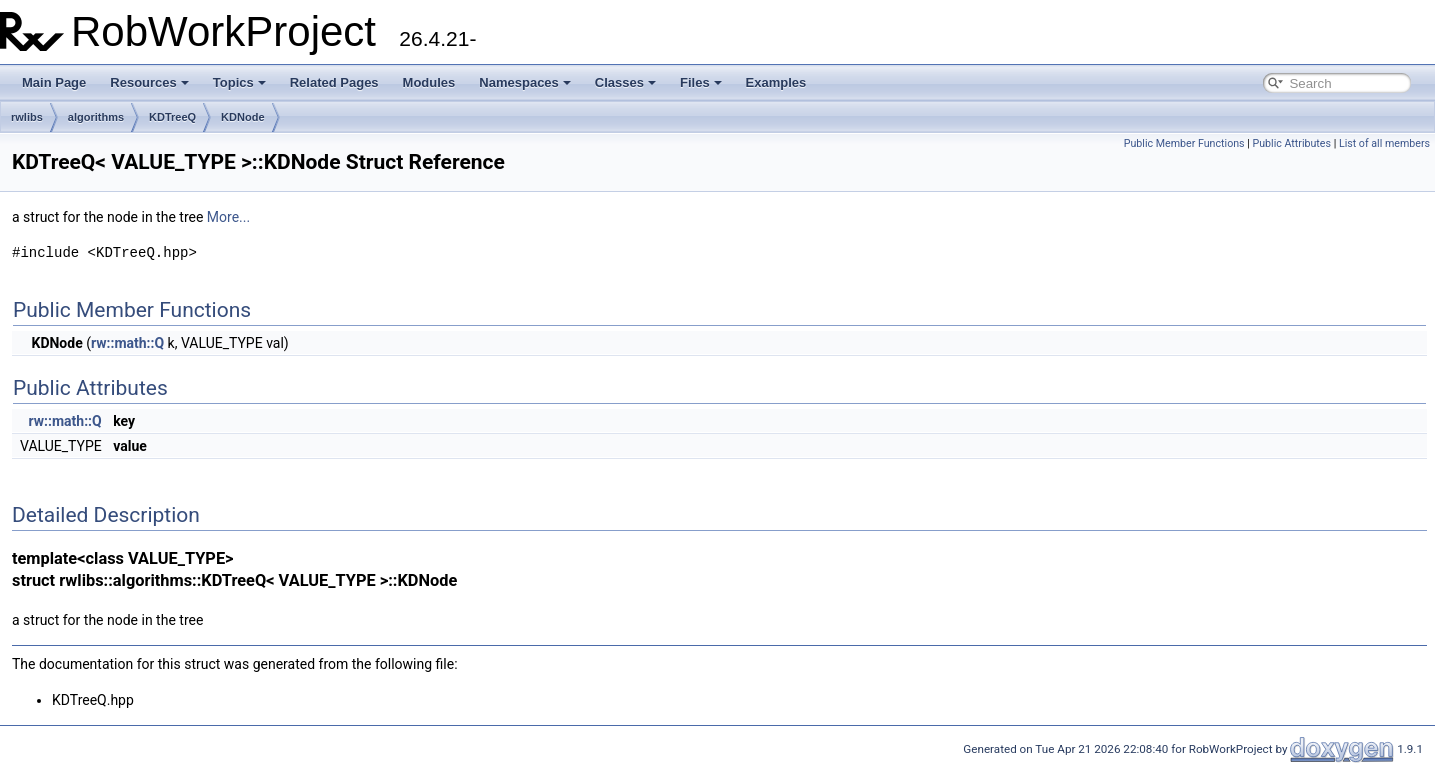 The height and width of the screenshot is (765, 1435). Describe the element at coordinates (701, 82) in the screenshot. I see `Files` at that location.